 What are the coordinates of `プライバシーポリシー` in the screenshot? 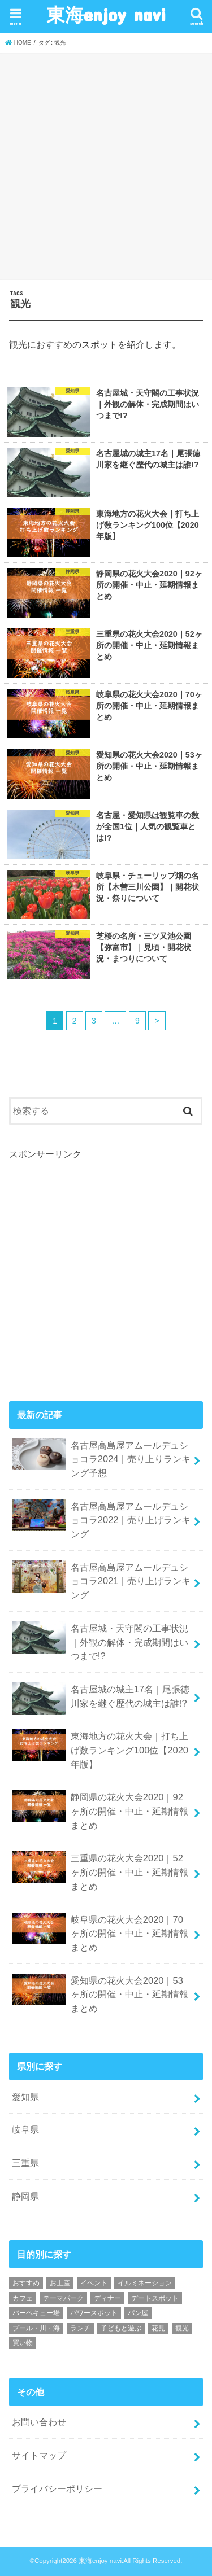 It's located at (57, 2488).